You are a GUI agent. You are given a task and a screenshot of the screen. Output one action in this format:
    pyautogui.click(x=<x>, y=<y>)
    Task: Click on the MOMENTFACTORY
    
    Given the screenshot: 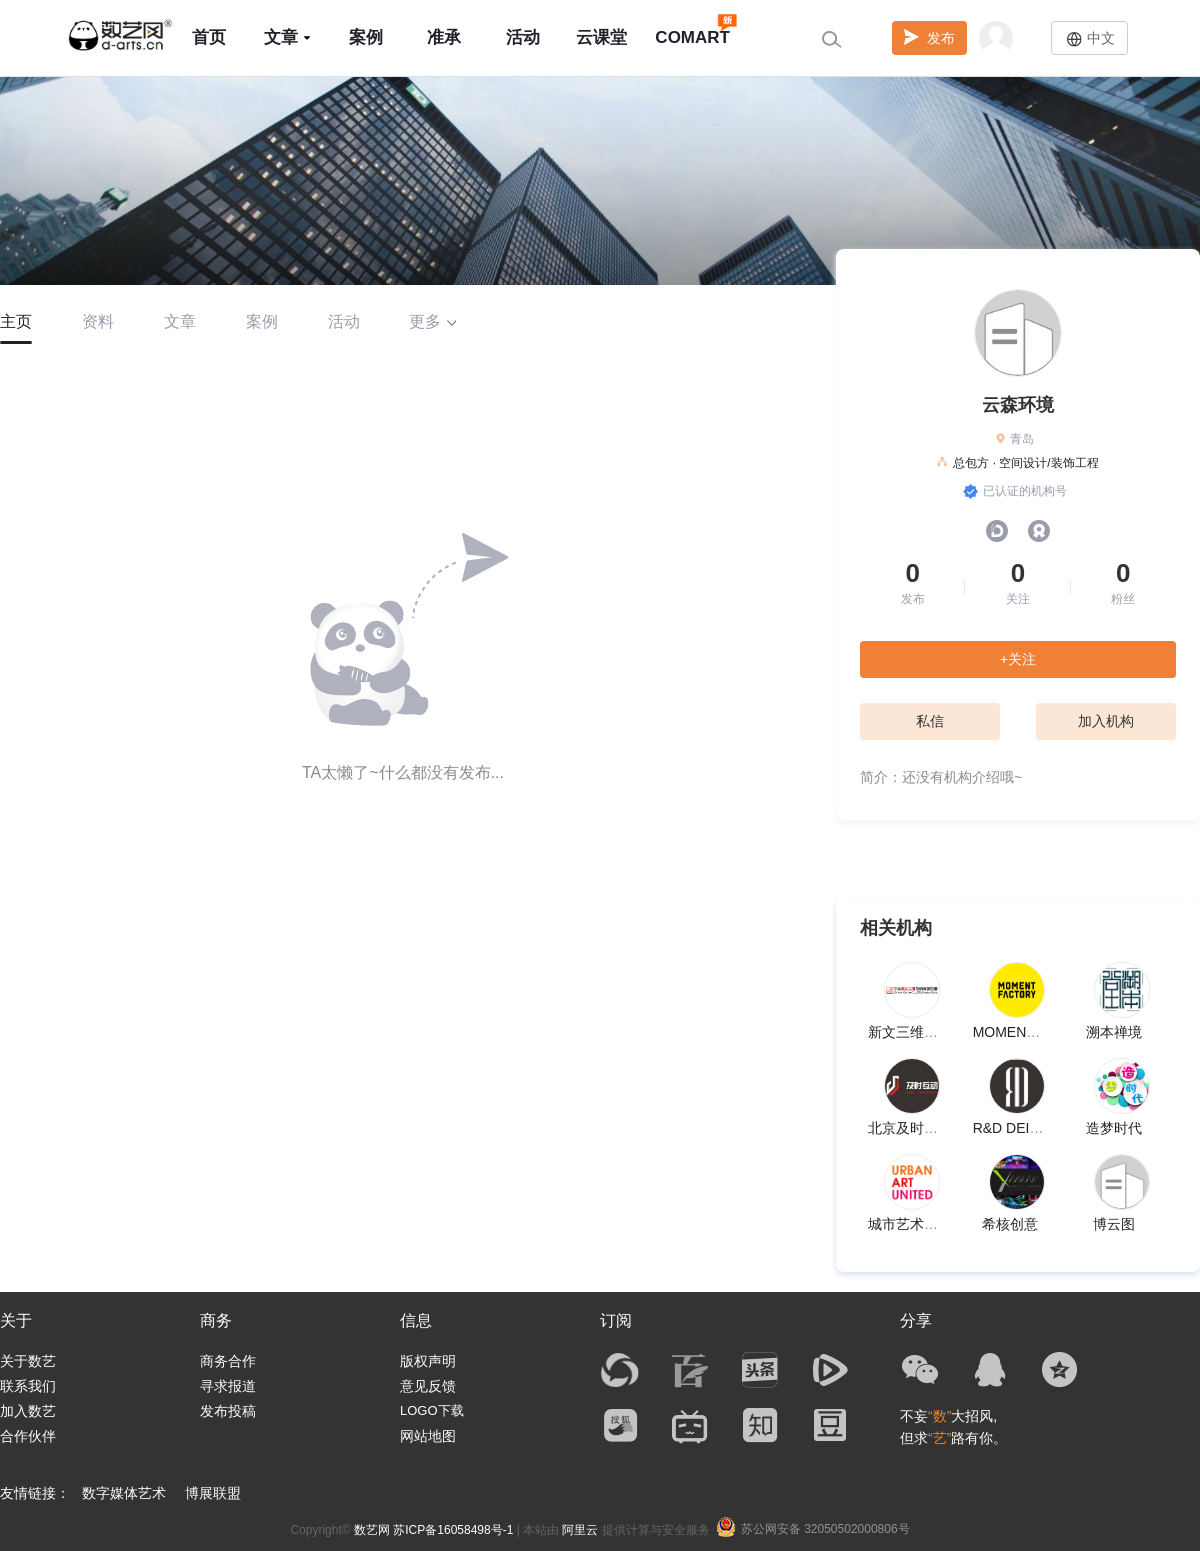 What is the action you would take?
    pyautogui.click(x=1037, y=1032)
    